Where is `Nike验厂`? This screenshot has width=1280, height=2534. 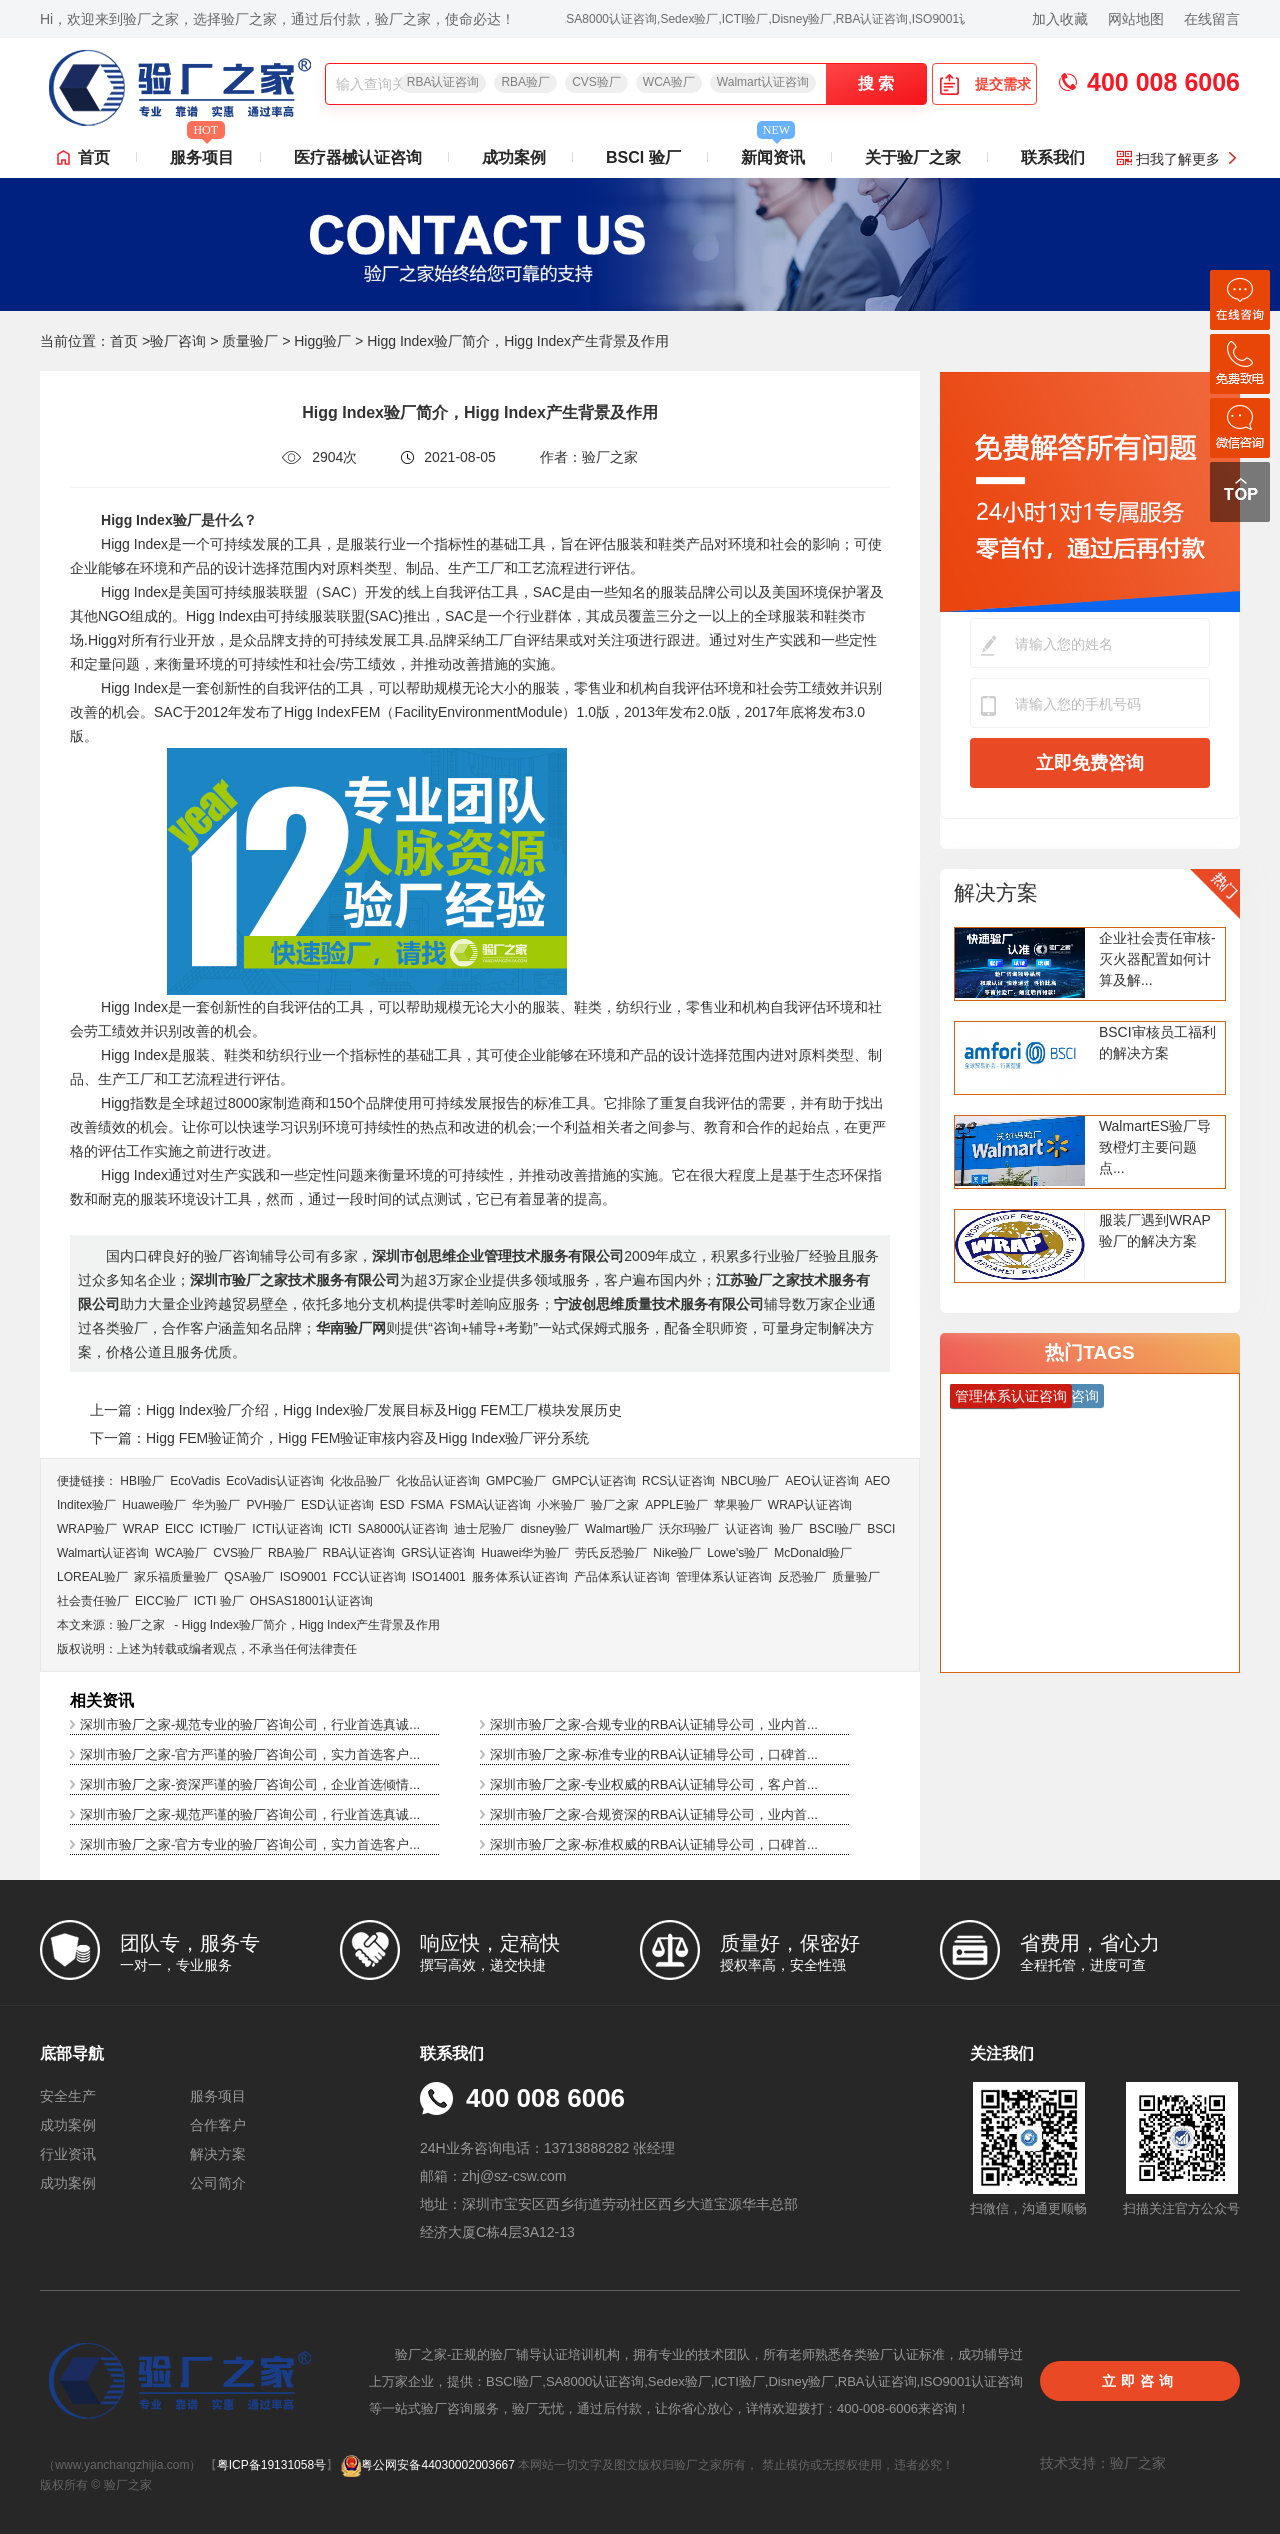
Nike验厂 is located at coordinates (677, 1553).